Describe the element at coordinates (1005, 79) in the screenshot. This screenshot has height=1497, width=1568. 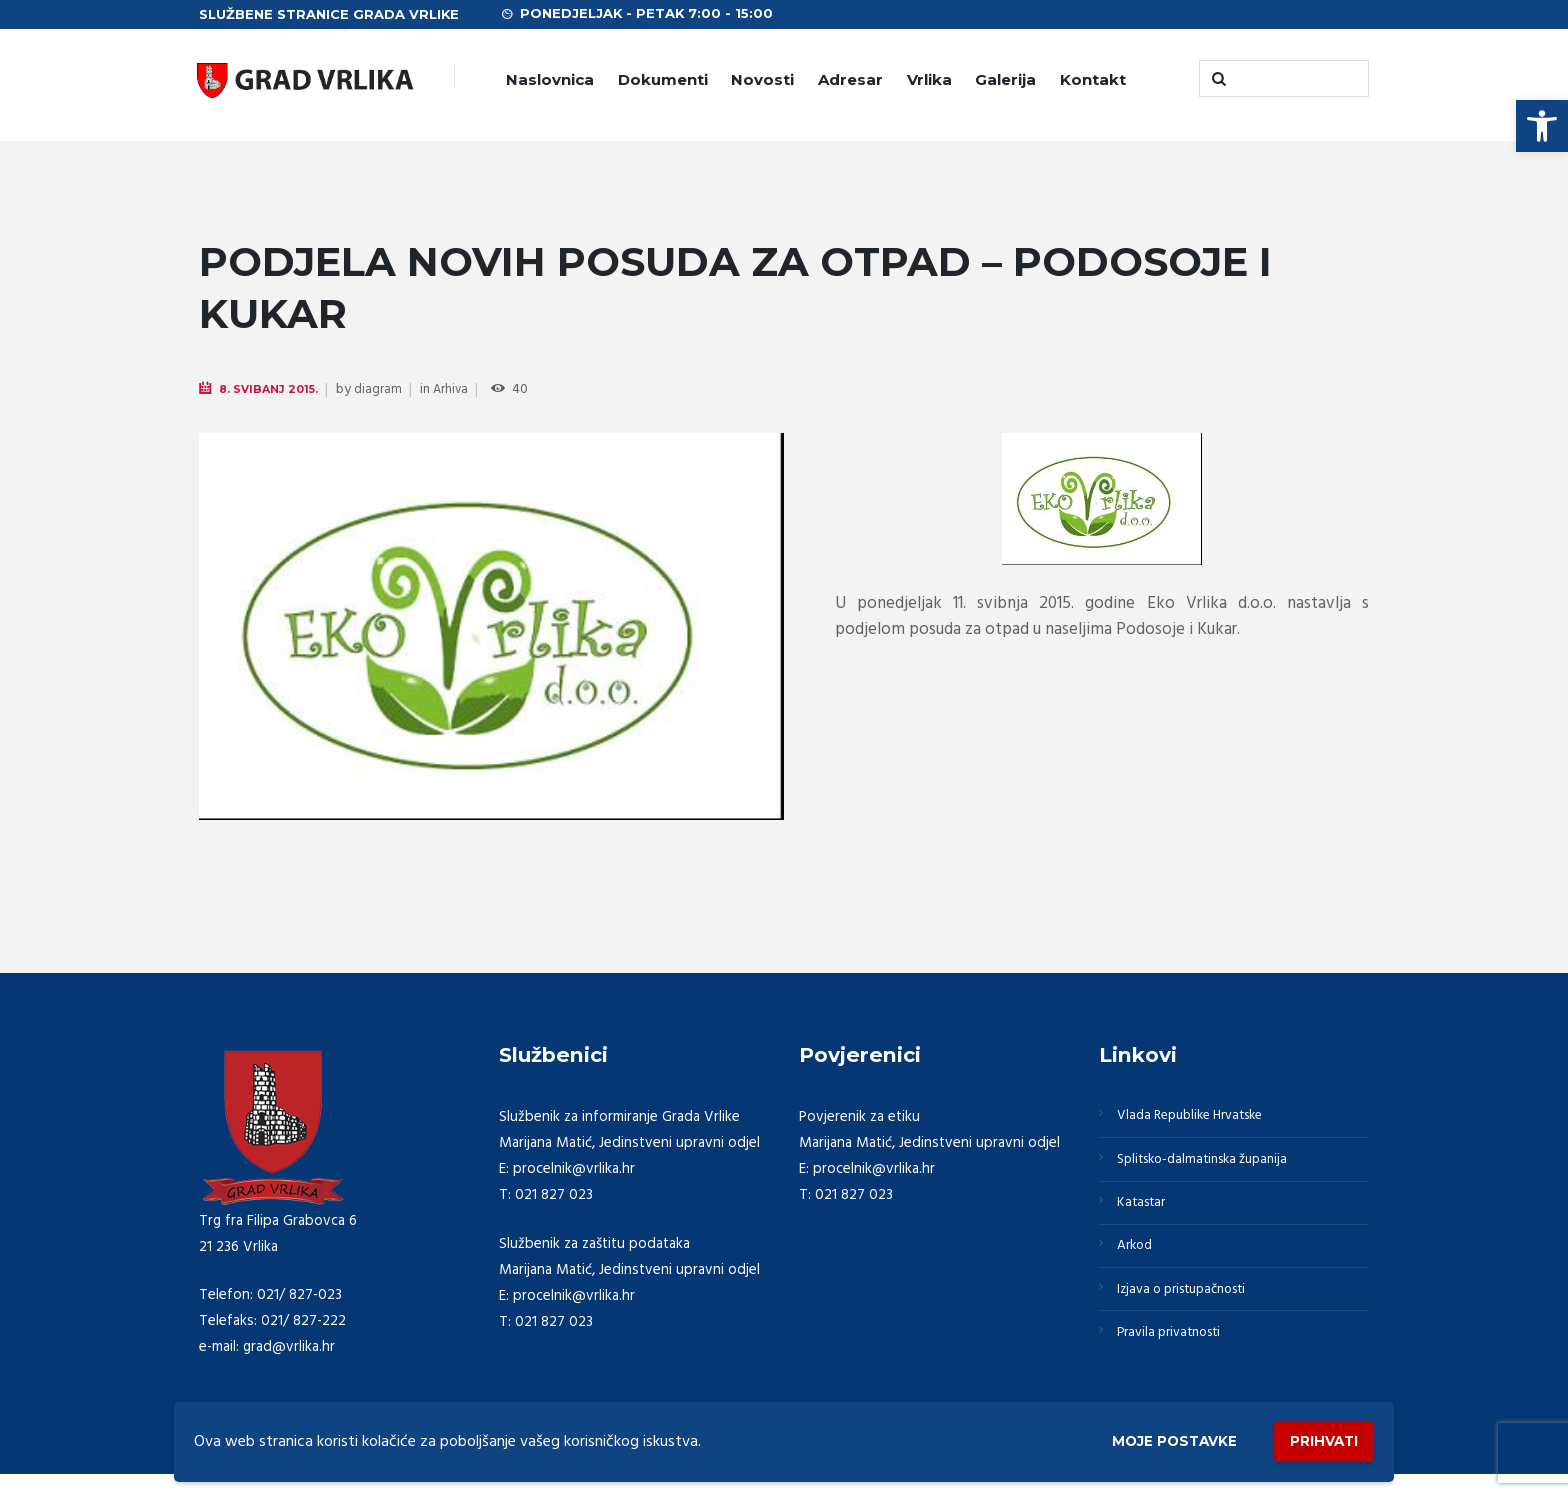
I see `Galerija` at that location.